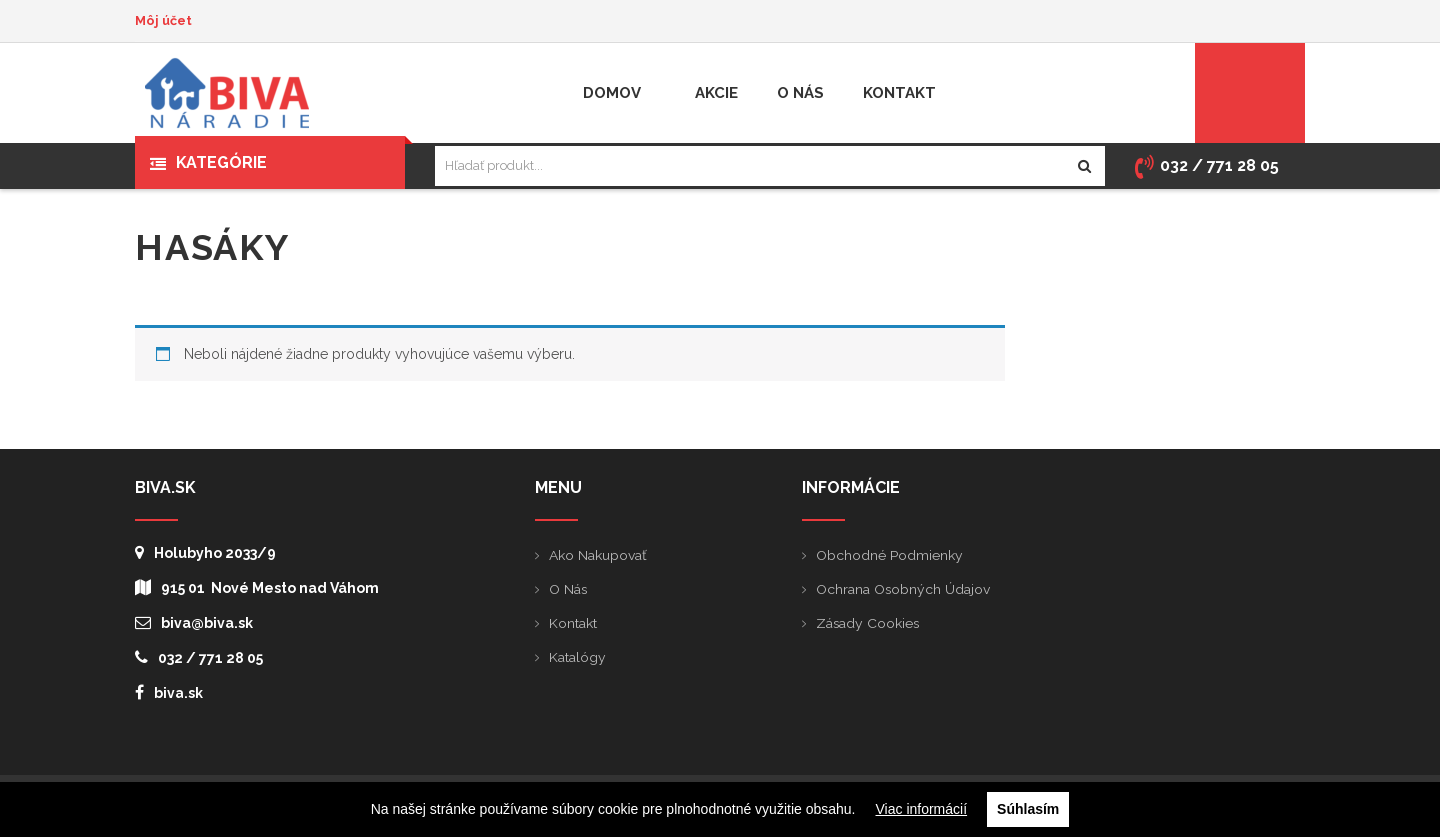 The width and height of the screenshot is (1440, 837). I want to click on Súhlasím, so click(1028, 809).